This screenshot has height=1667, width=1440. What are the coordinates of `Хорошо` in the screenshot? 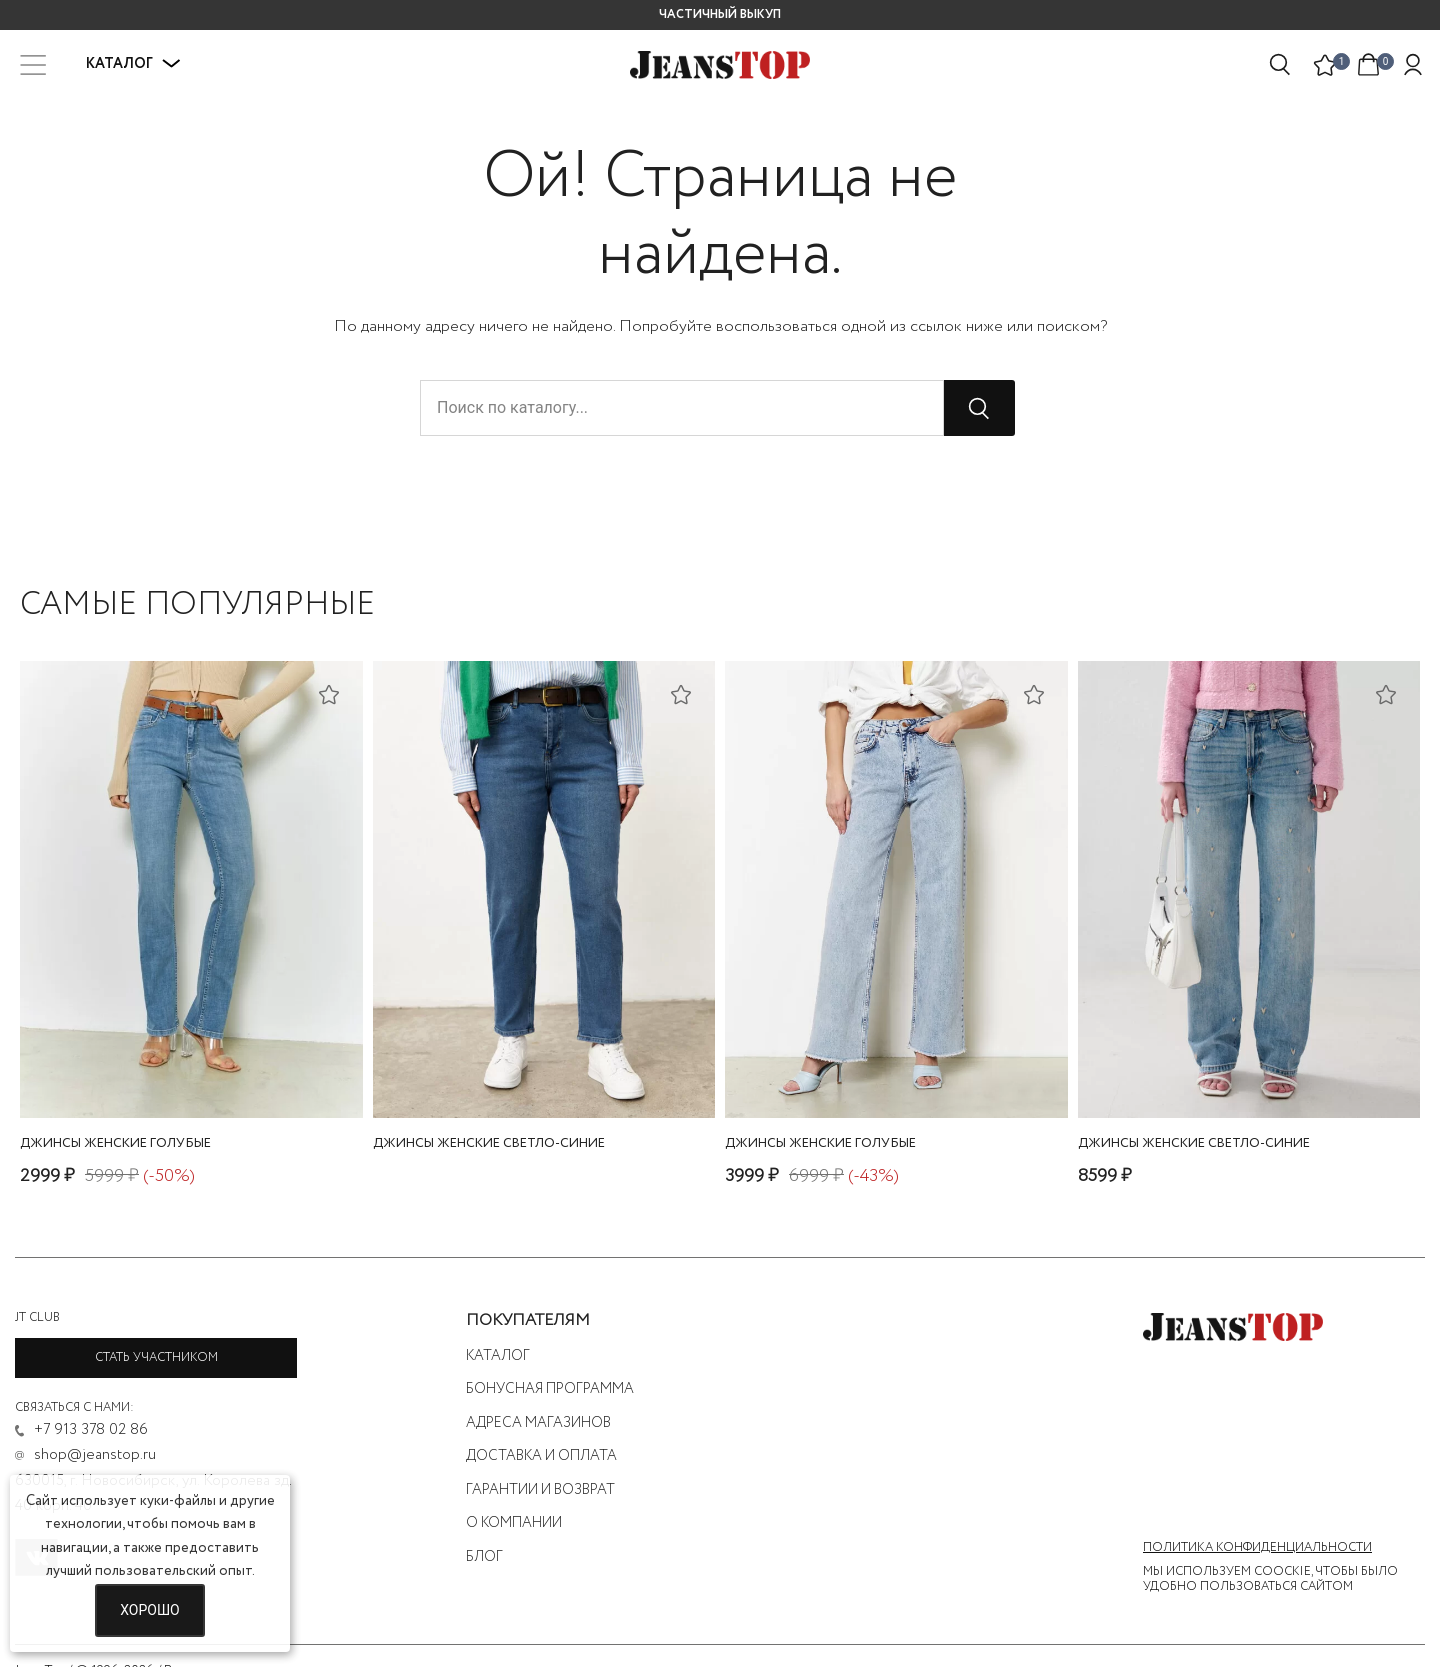 It's located at (150, 1610).